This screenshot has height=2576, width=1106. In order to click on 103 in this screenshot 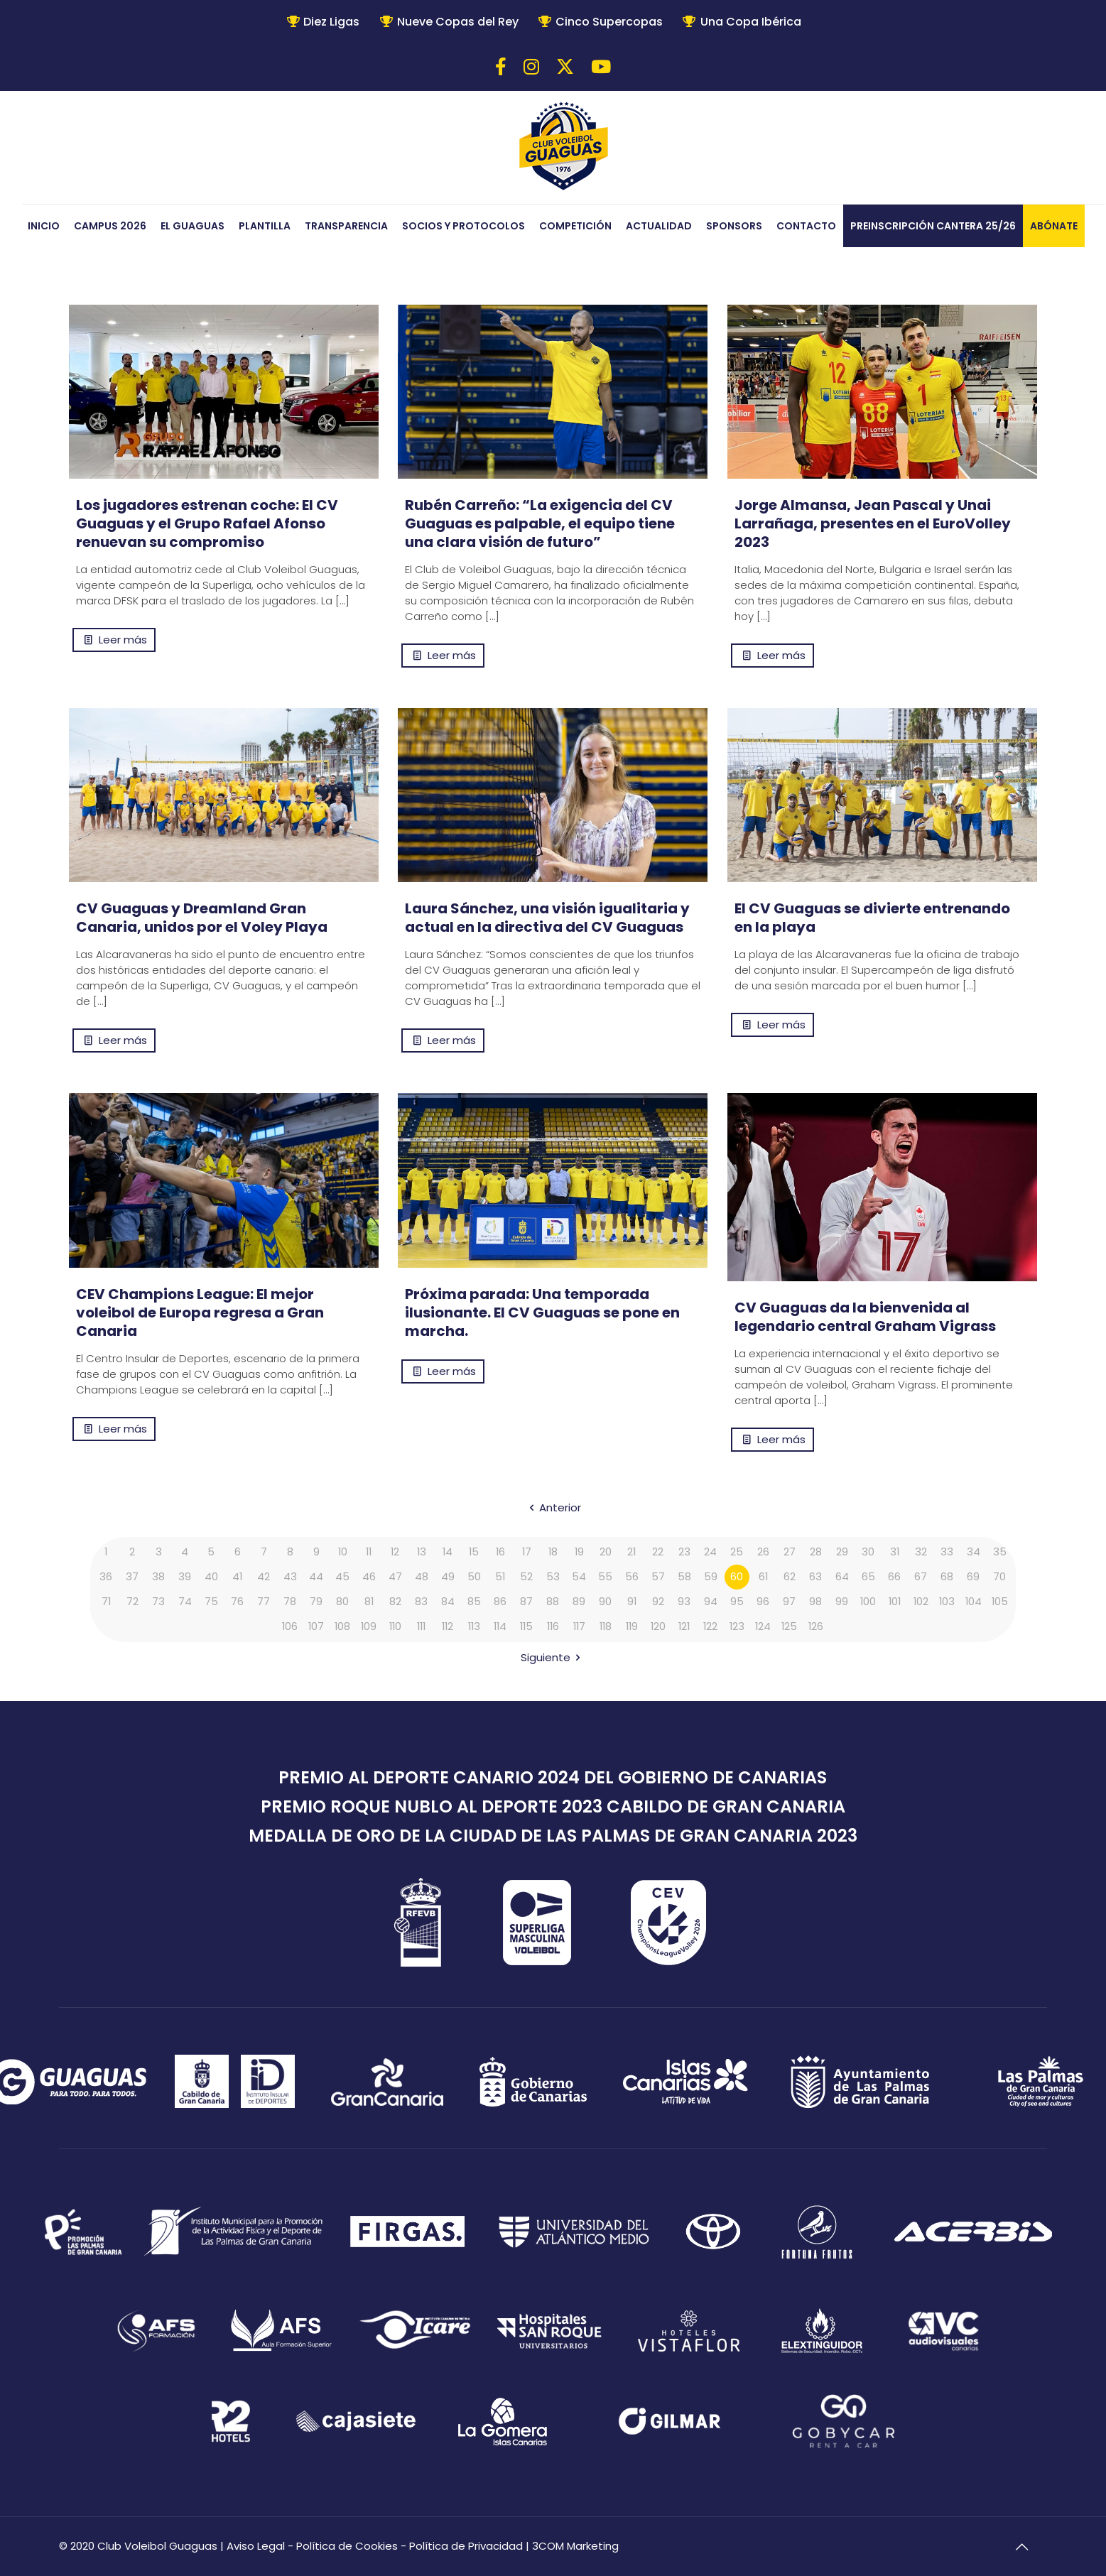, I will do `click(947, 1601)`.